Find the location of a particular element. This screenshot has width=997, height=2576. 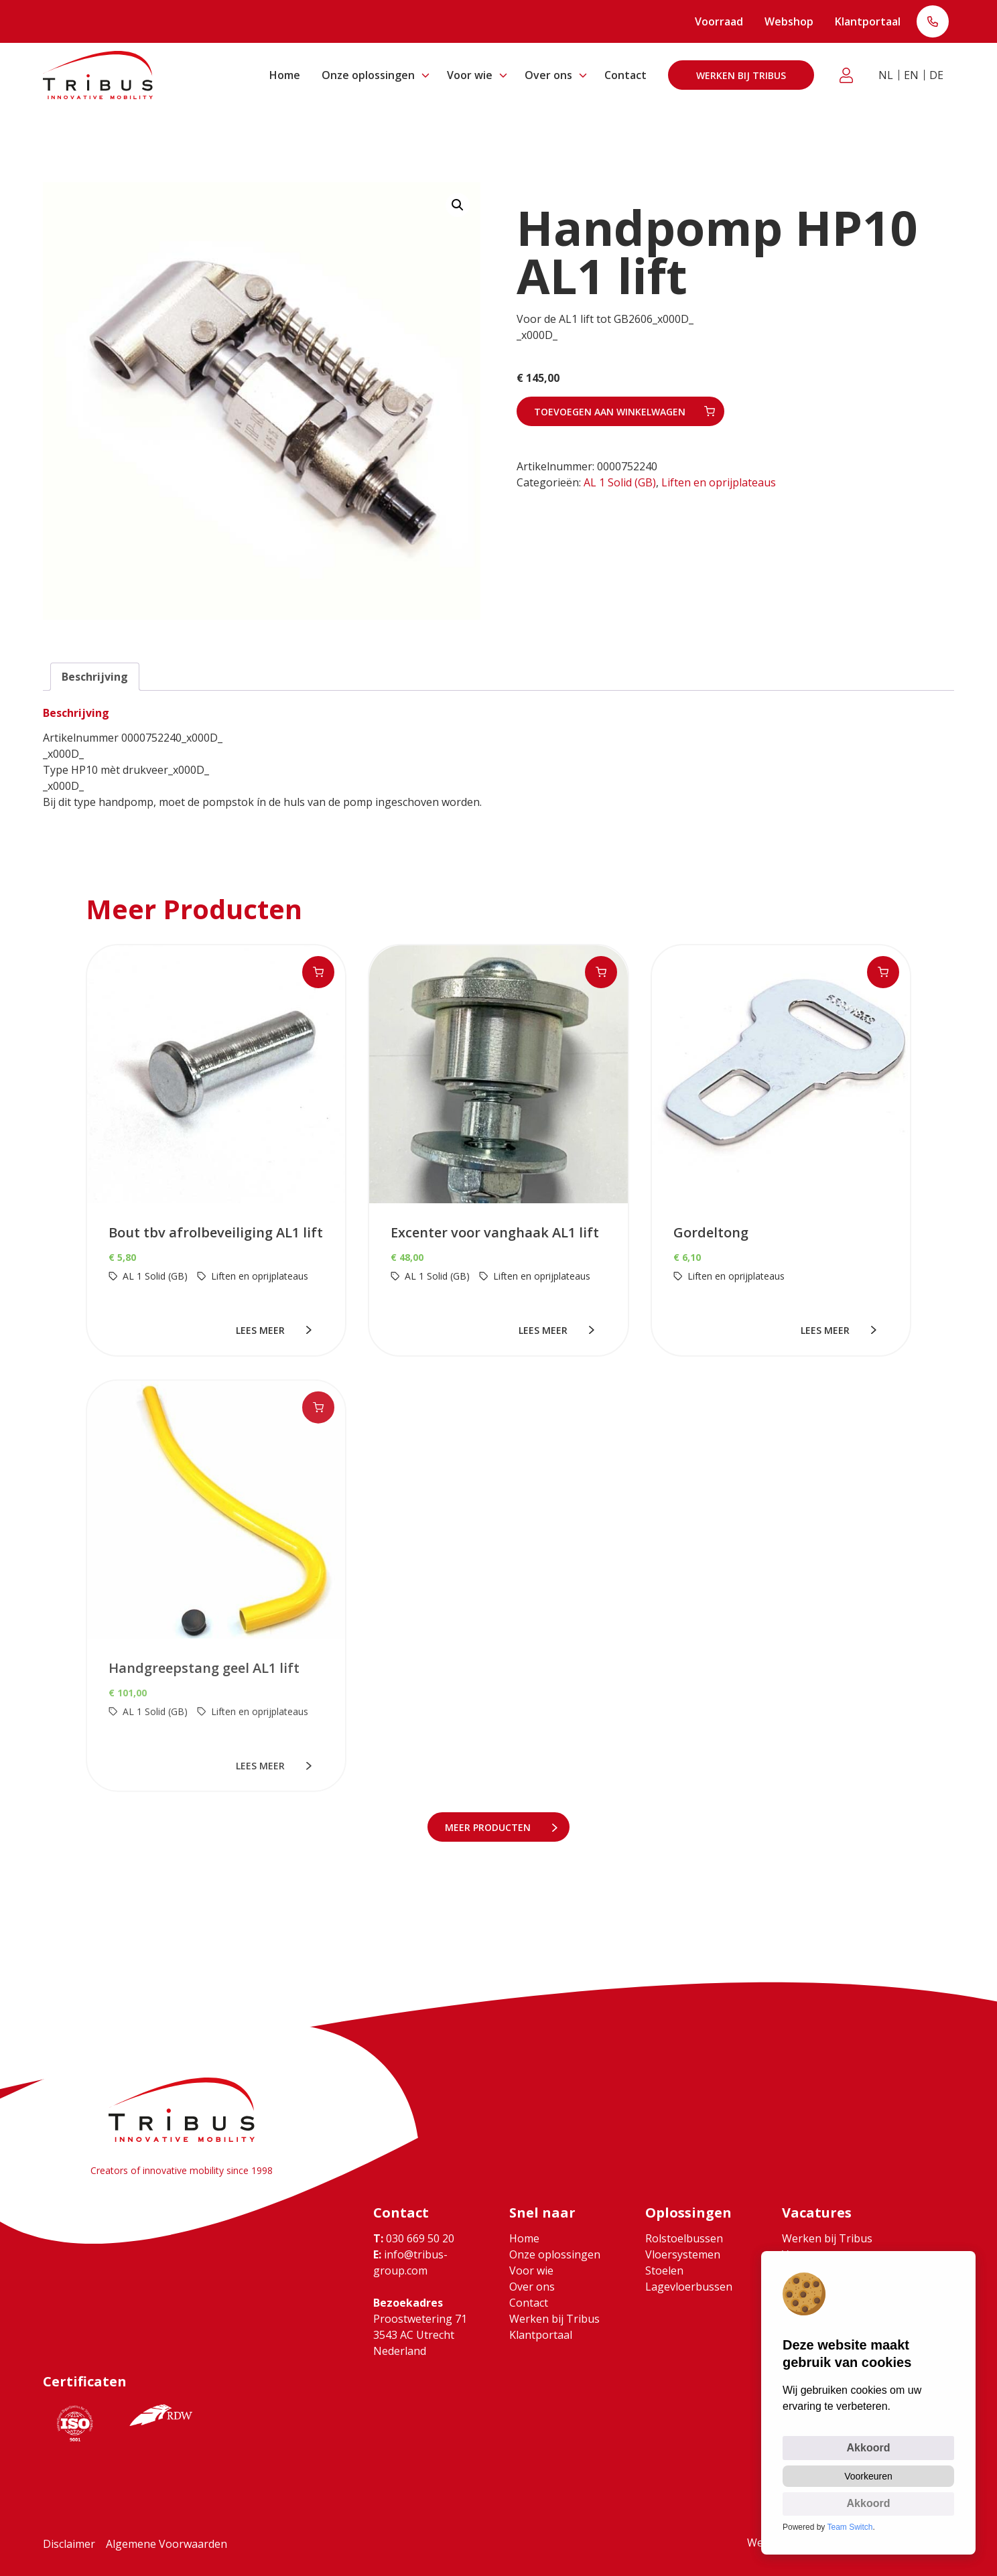

Voorraad is located at coordinates (719, 21).